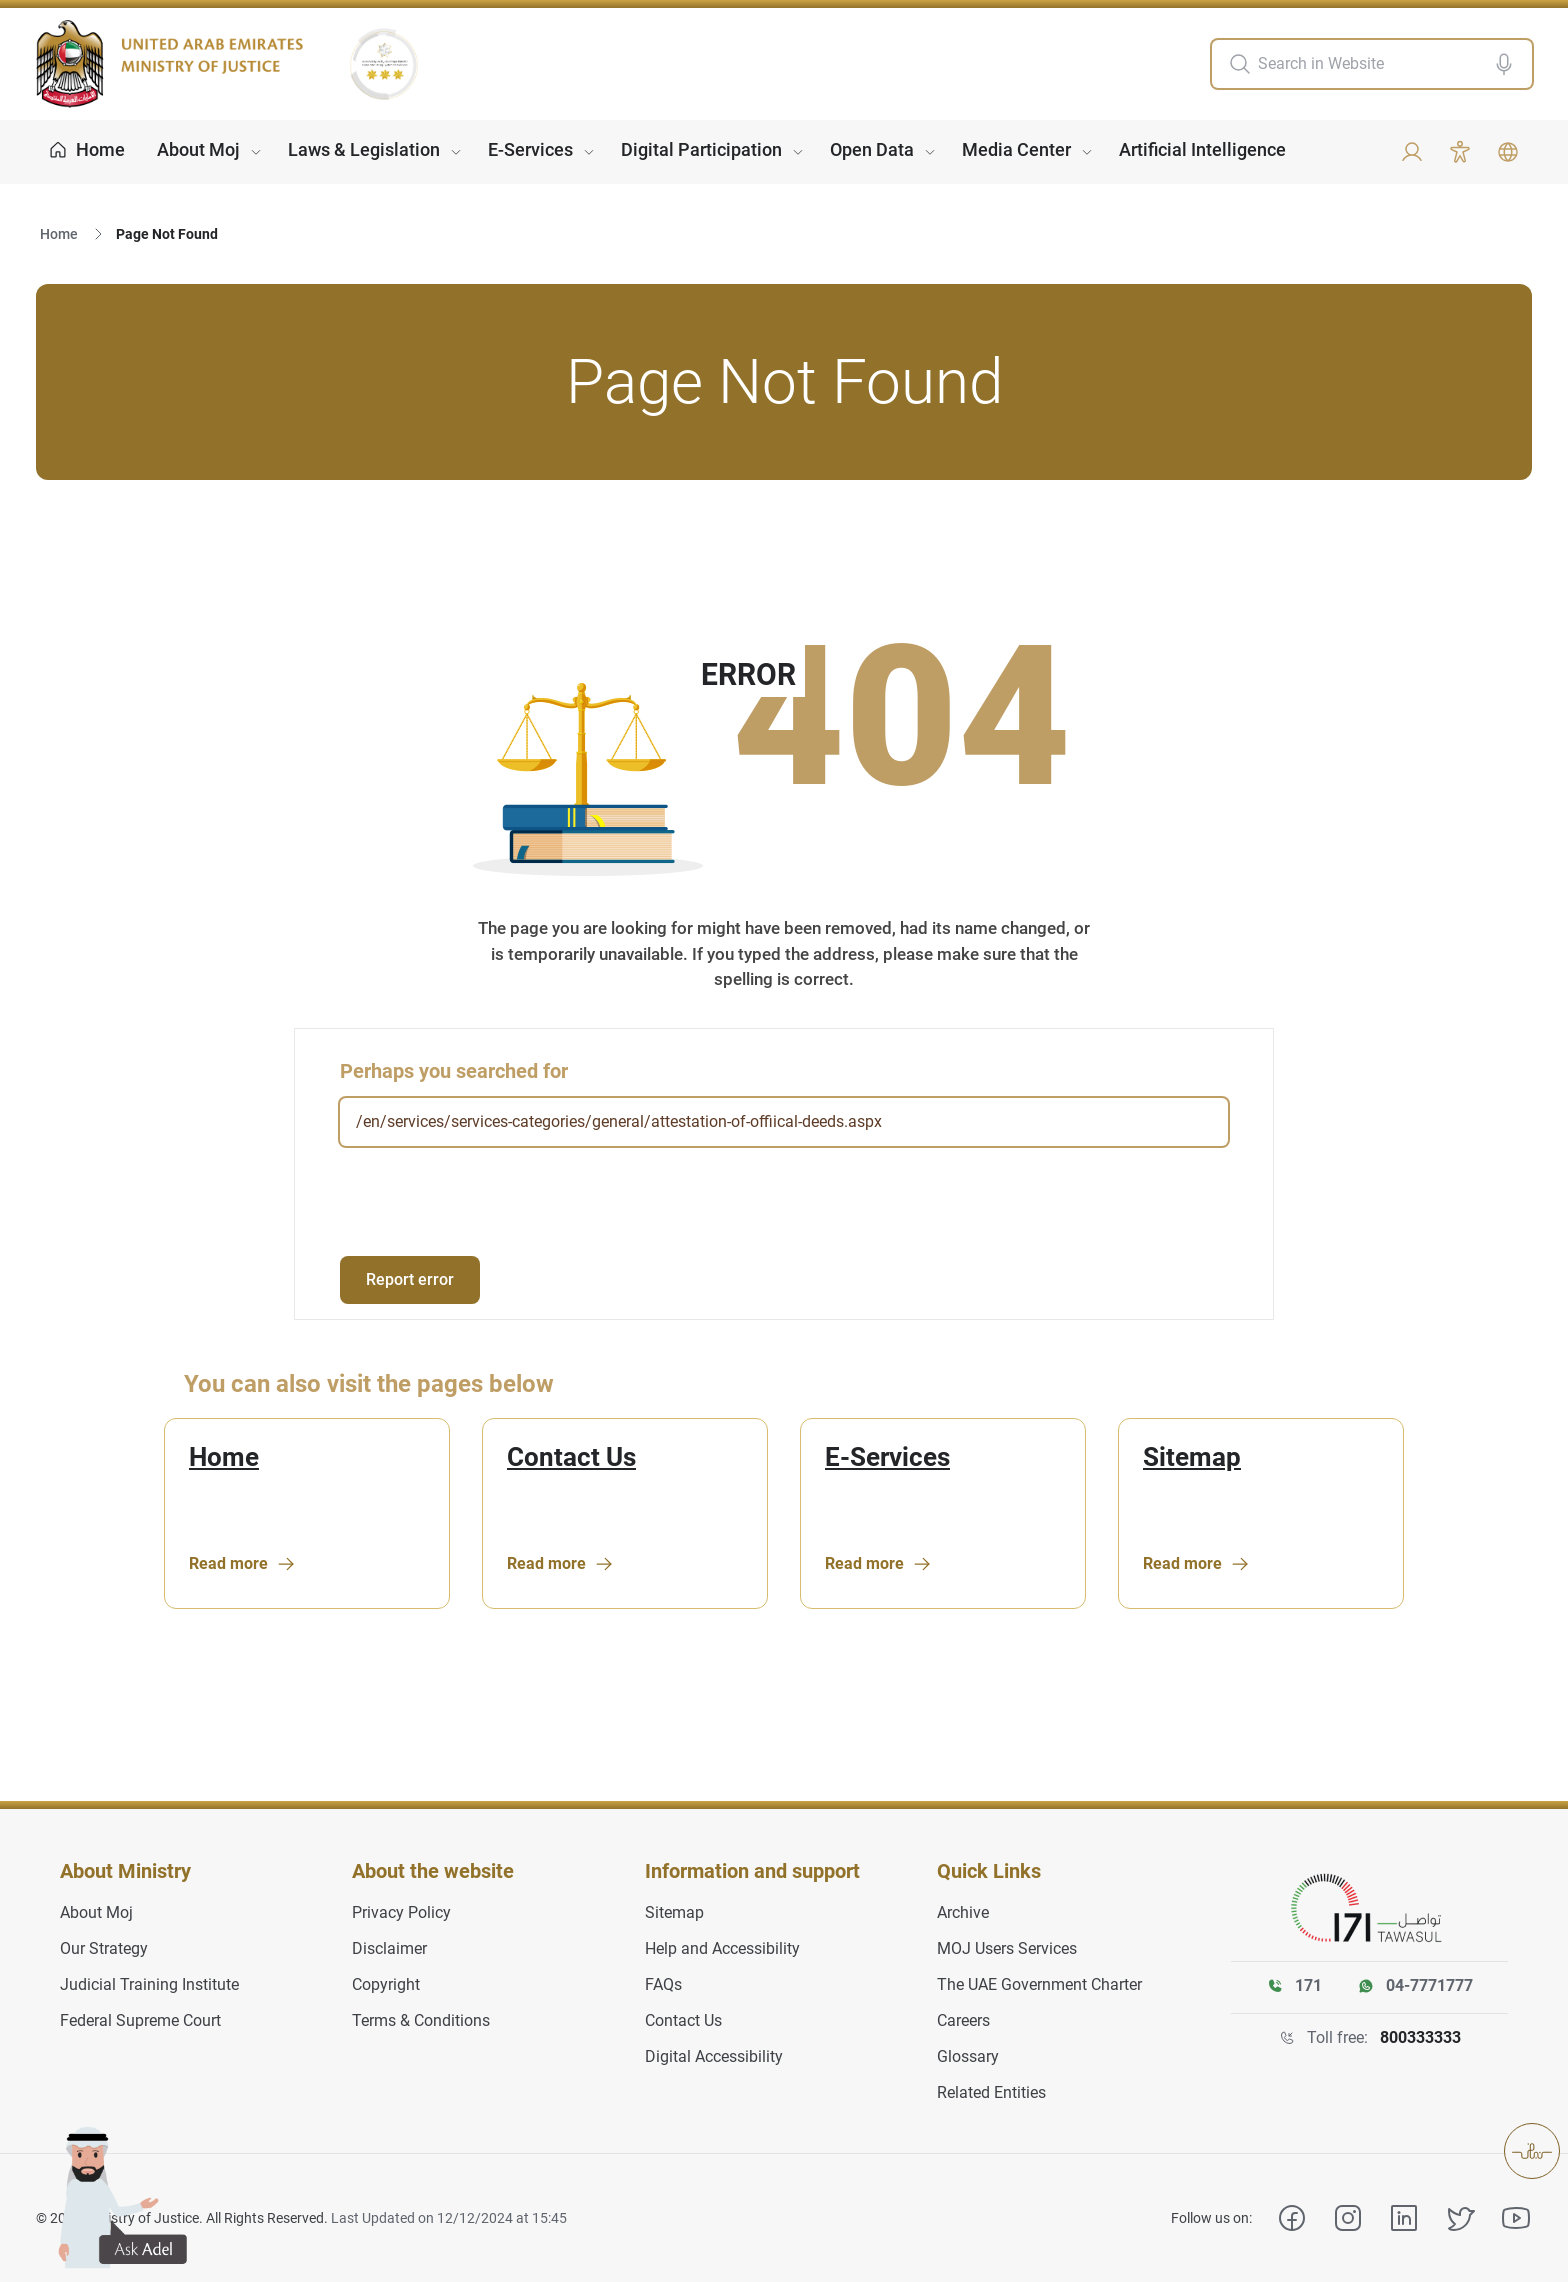 The image size is (1568, 2282). Describe the element at coordinates (968, 2056) in the screenshot. I see `Glossary` at that location.